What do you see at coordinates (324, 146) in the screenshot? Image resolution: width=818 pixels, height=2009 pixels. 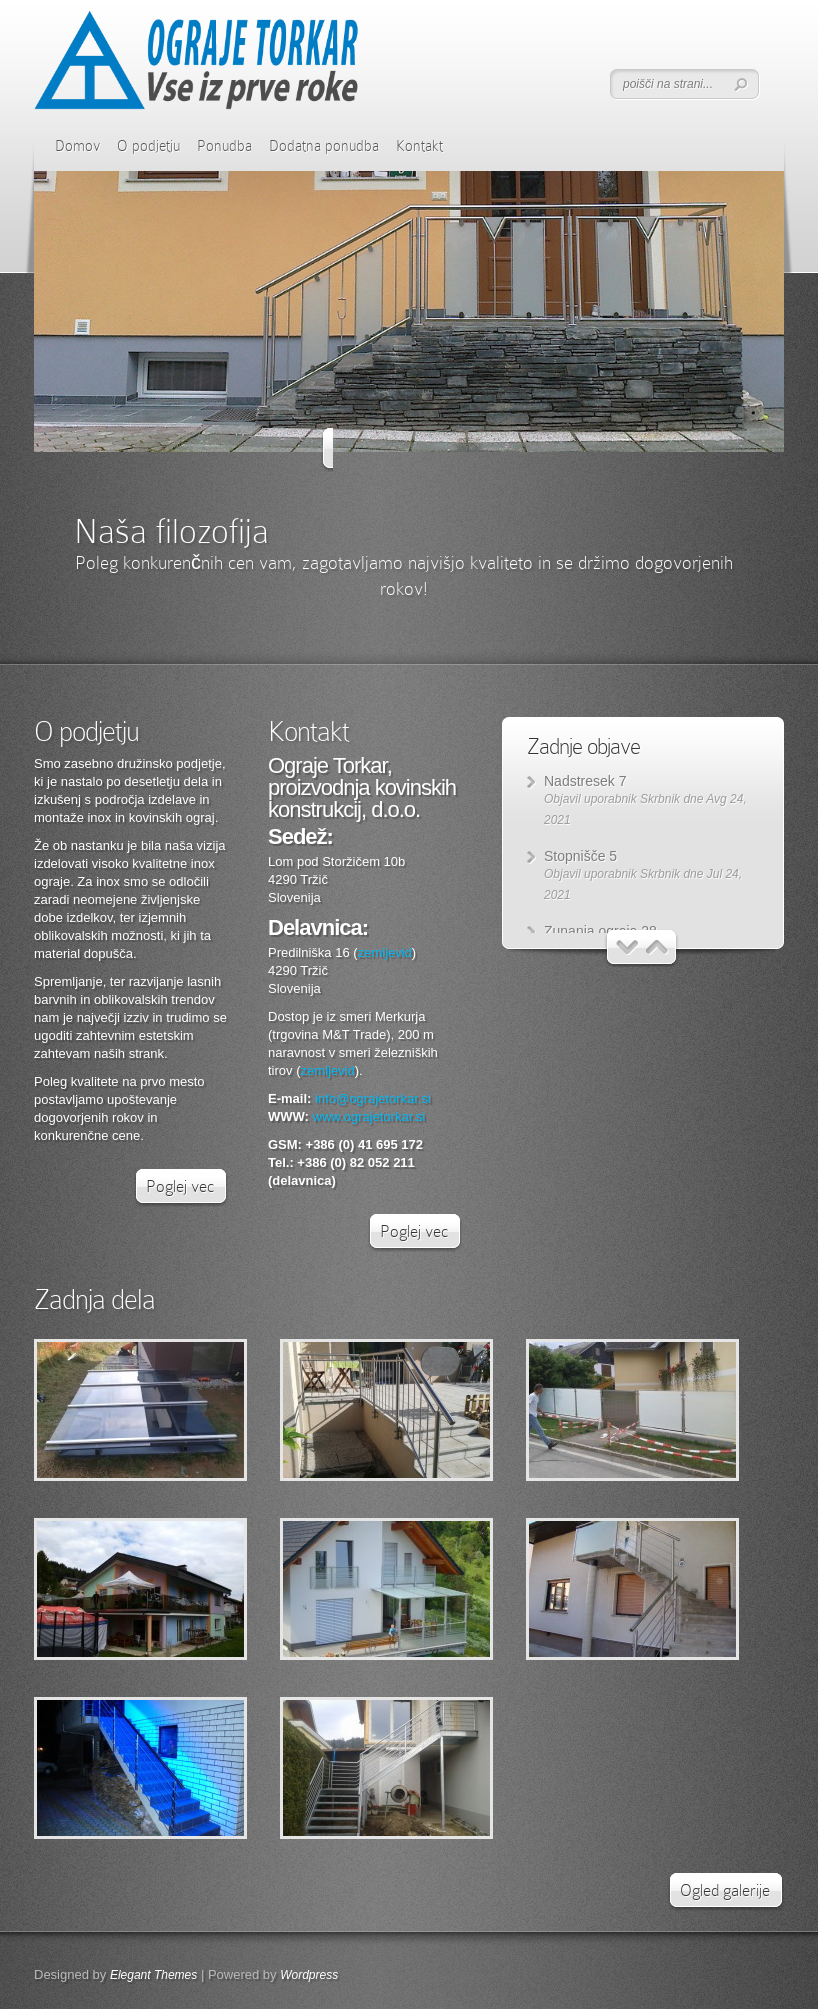 I see `Dodatna ponudba` at bounding box center [324, 146].